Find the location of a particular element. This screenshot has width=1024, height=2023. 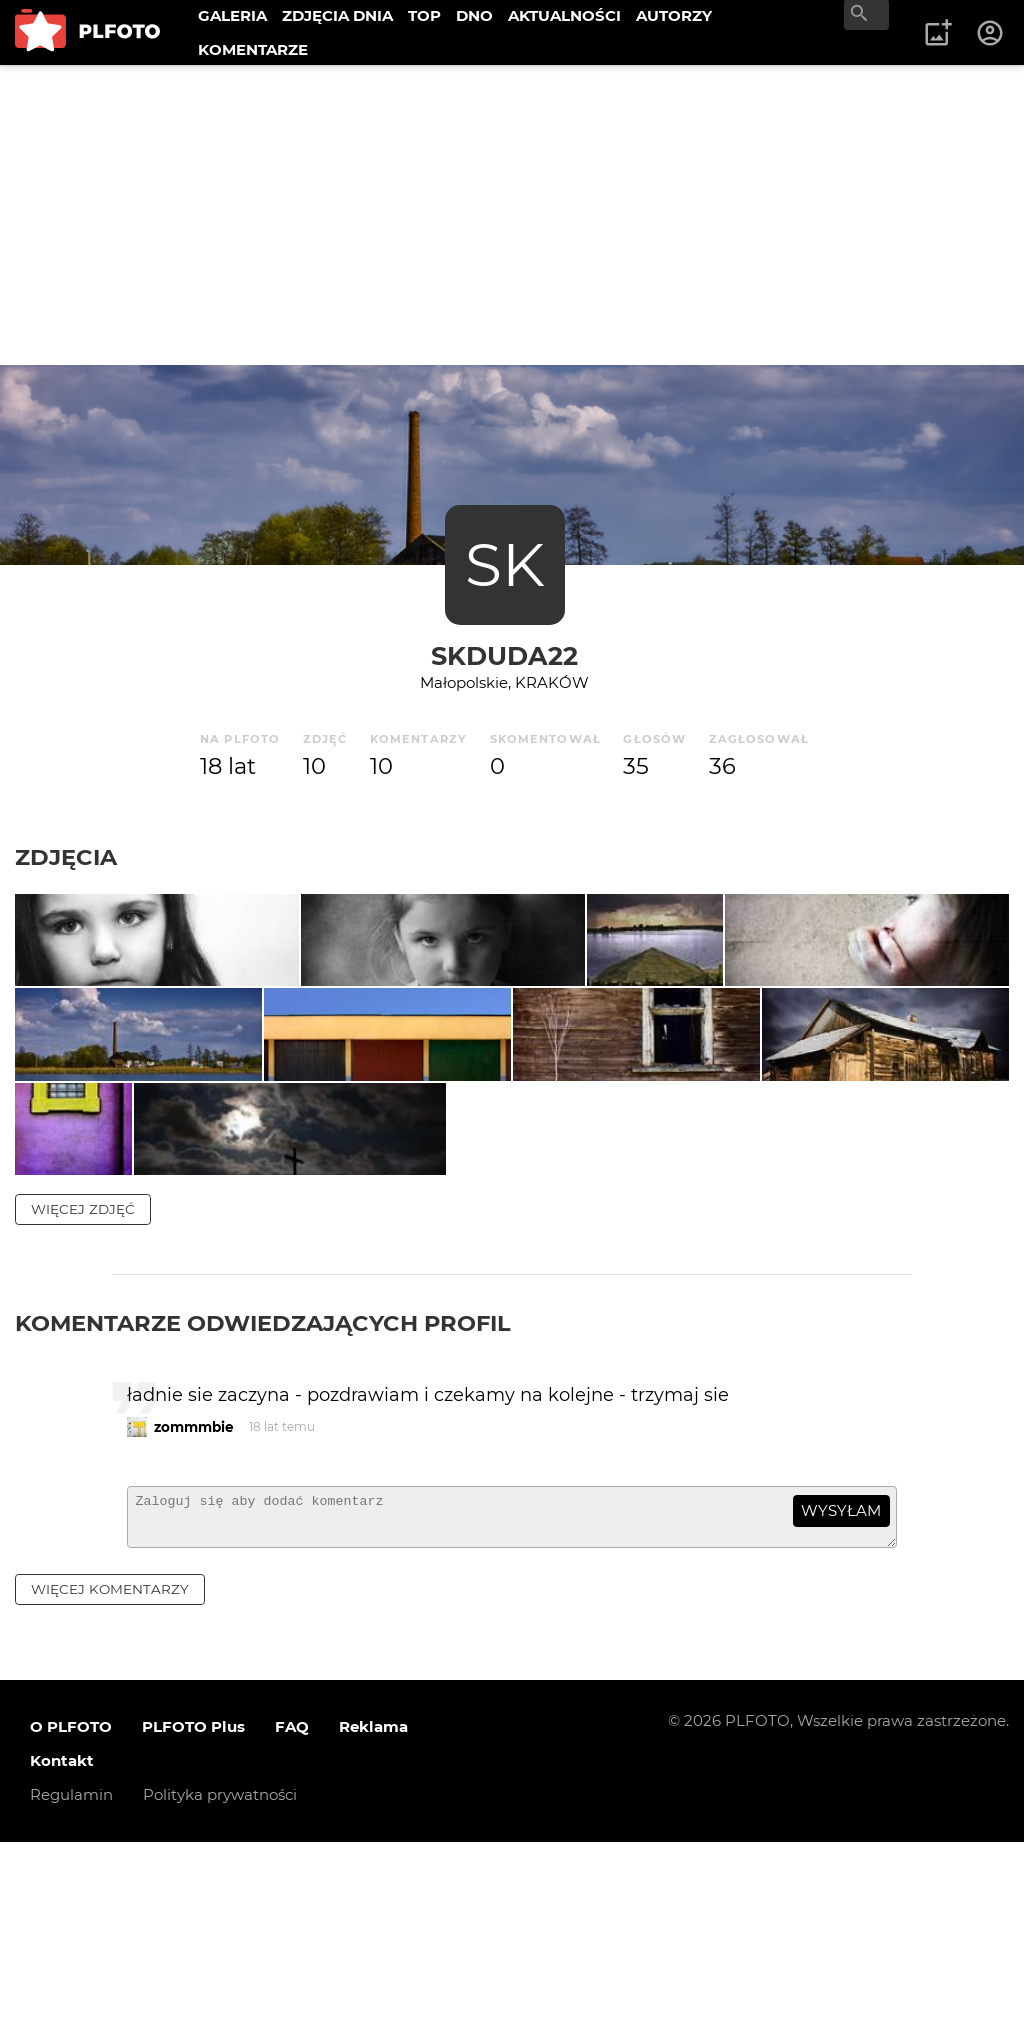

Polityka prywatności is located at coordinates (220, 1976).